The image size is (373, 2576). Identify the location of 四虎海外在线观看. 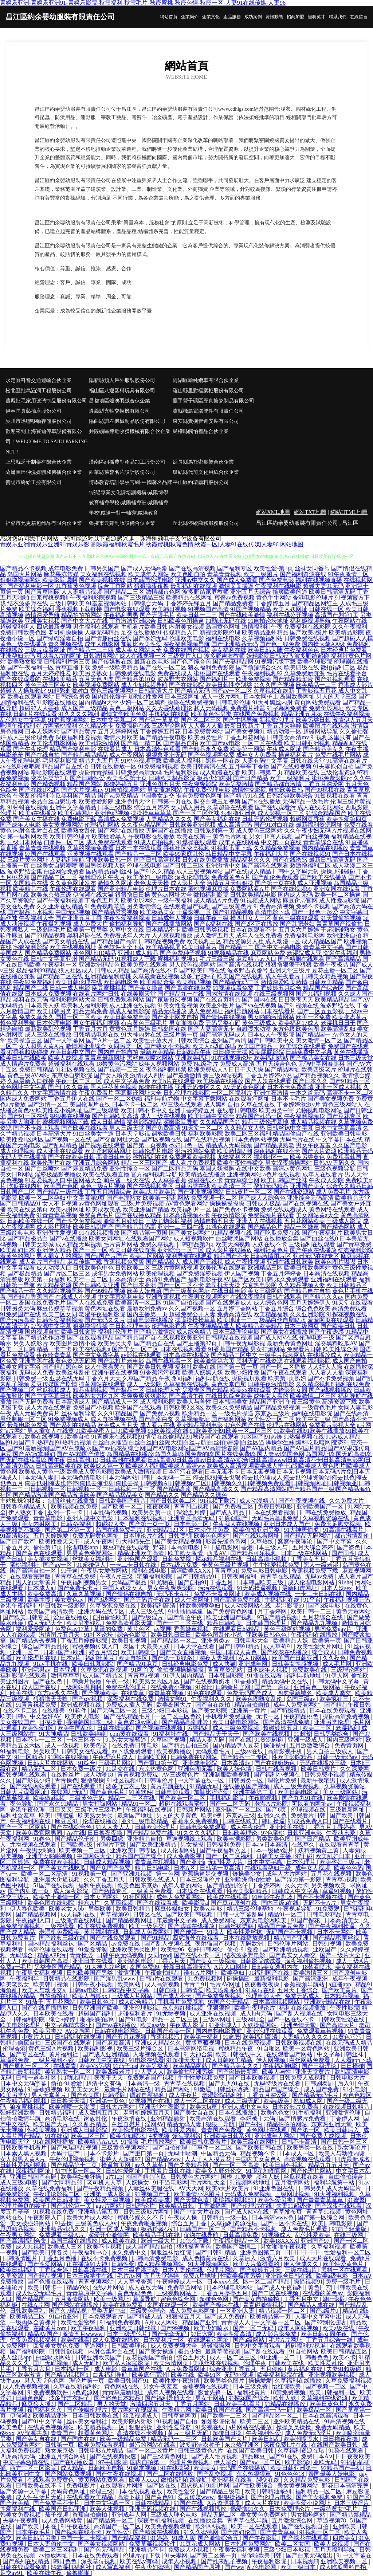
(196, 1938).